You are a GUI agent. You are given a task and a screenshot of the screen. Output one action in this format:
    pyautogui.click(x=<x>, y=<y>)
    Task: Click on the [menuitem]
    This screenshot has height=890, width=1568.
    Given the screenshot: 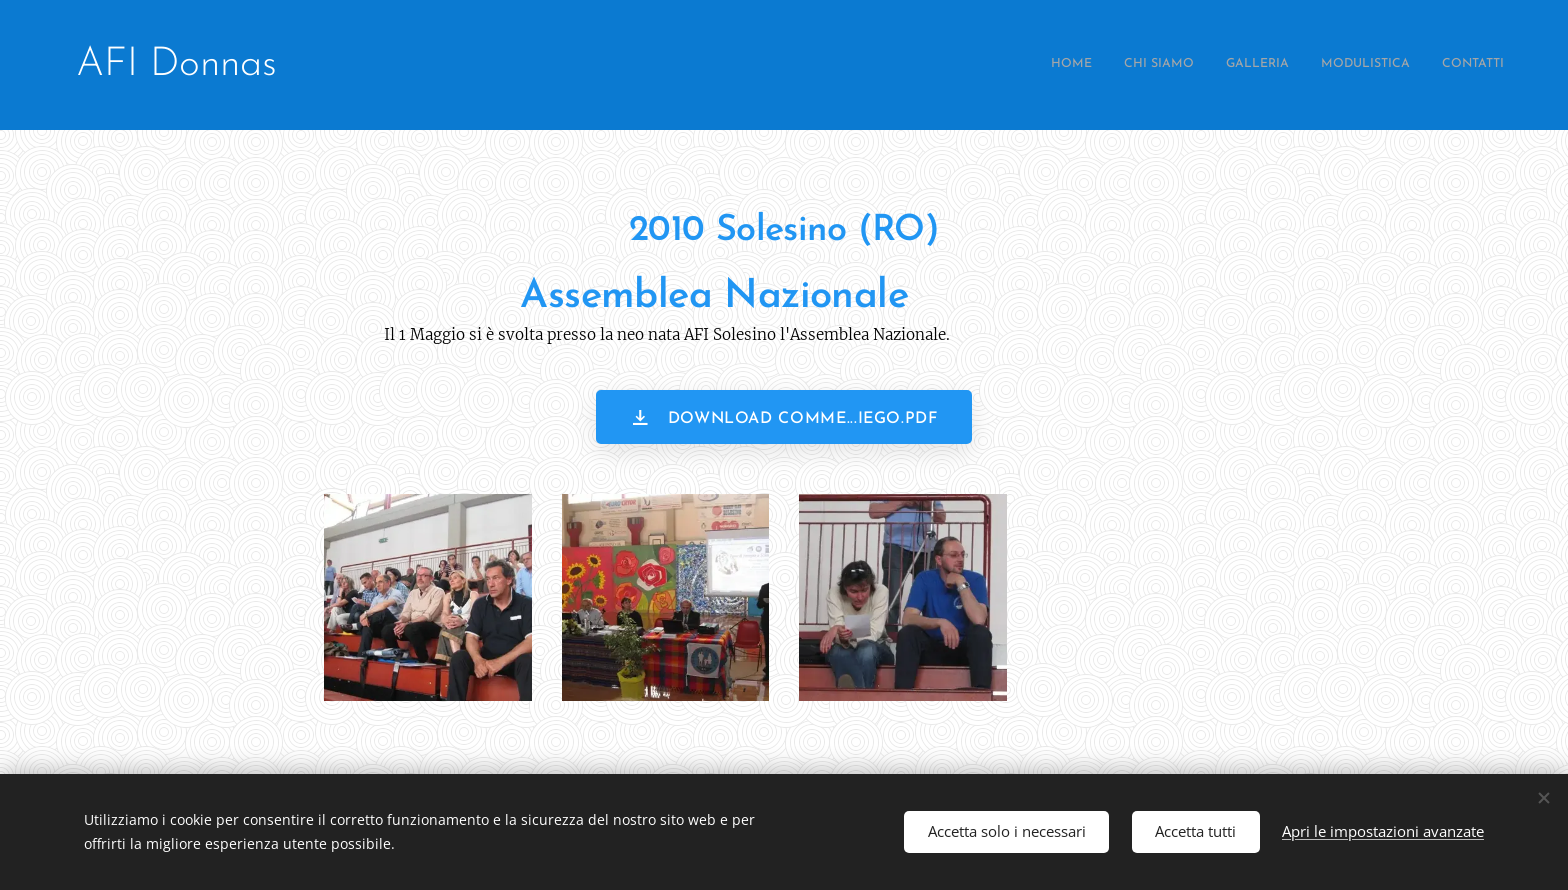 What is the action you would take?
    pyautogui.click(x=1381, y=65)
    